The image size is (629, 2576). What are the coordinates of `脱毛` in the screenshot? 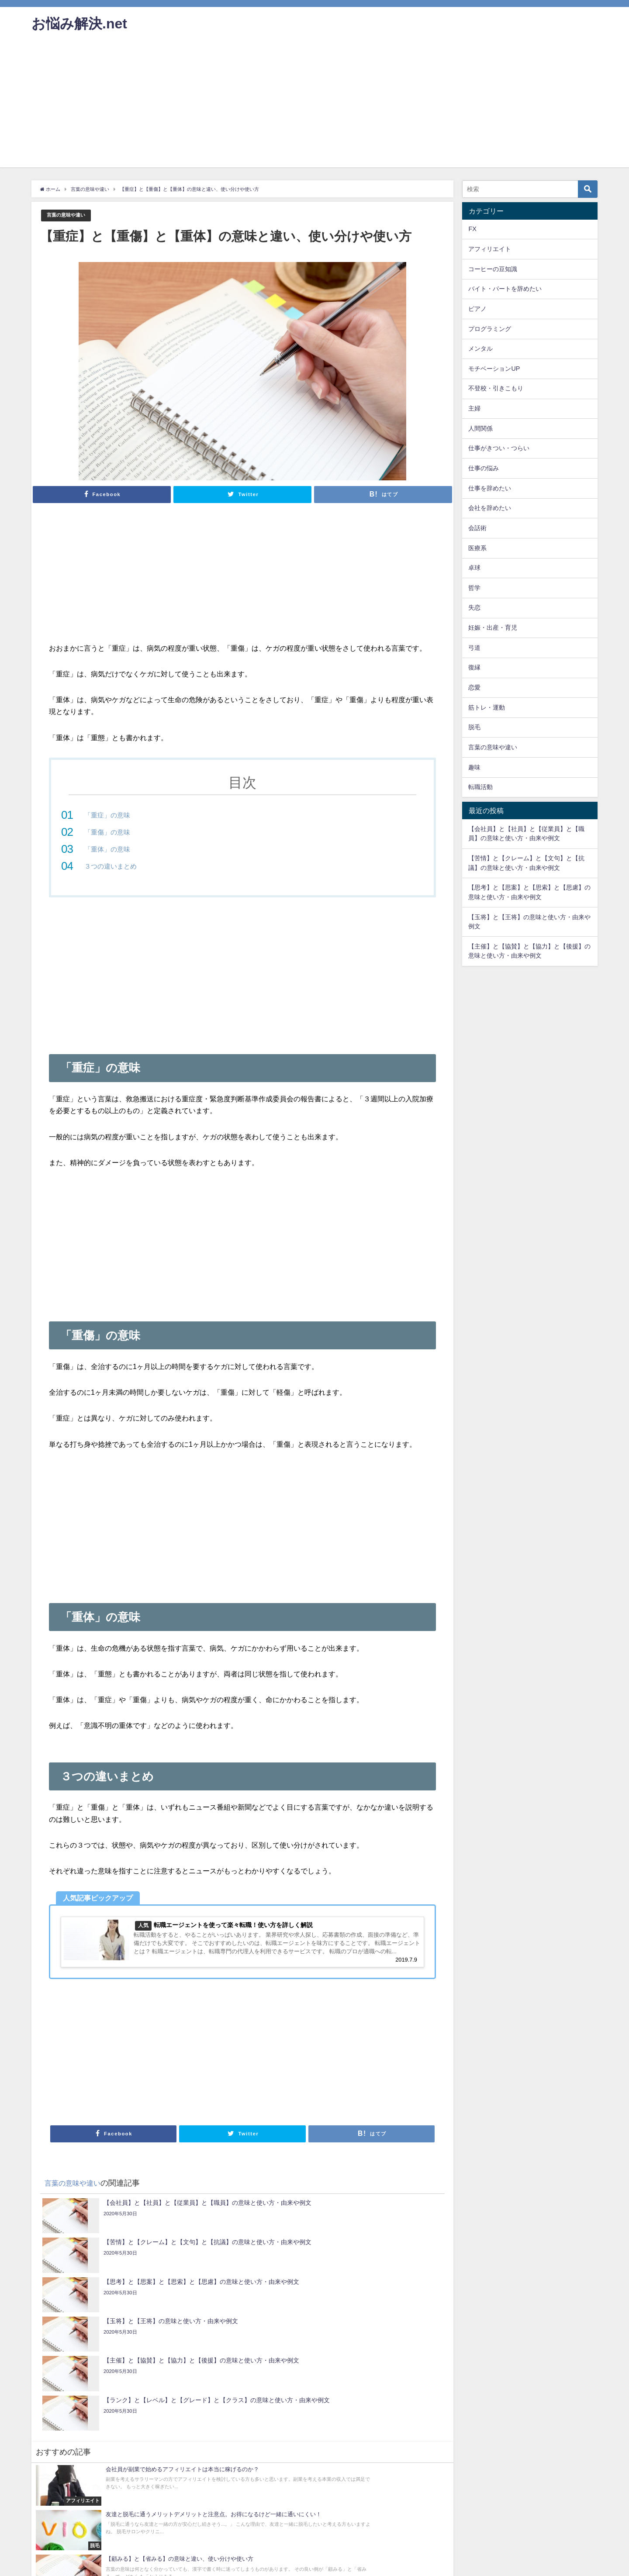 It's located at (474, 727).